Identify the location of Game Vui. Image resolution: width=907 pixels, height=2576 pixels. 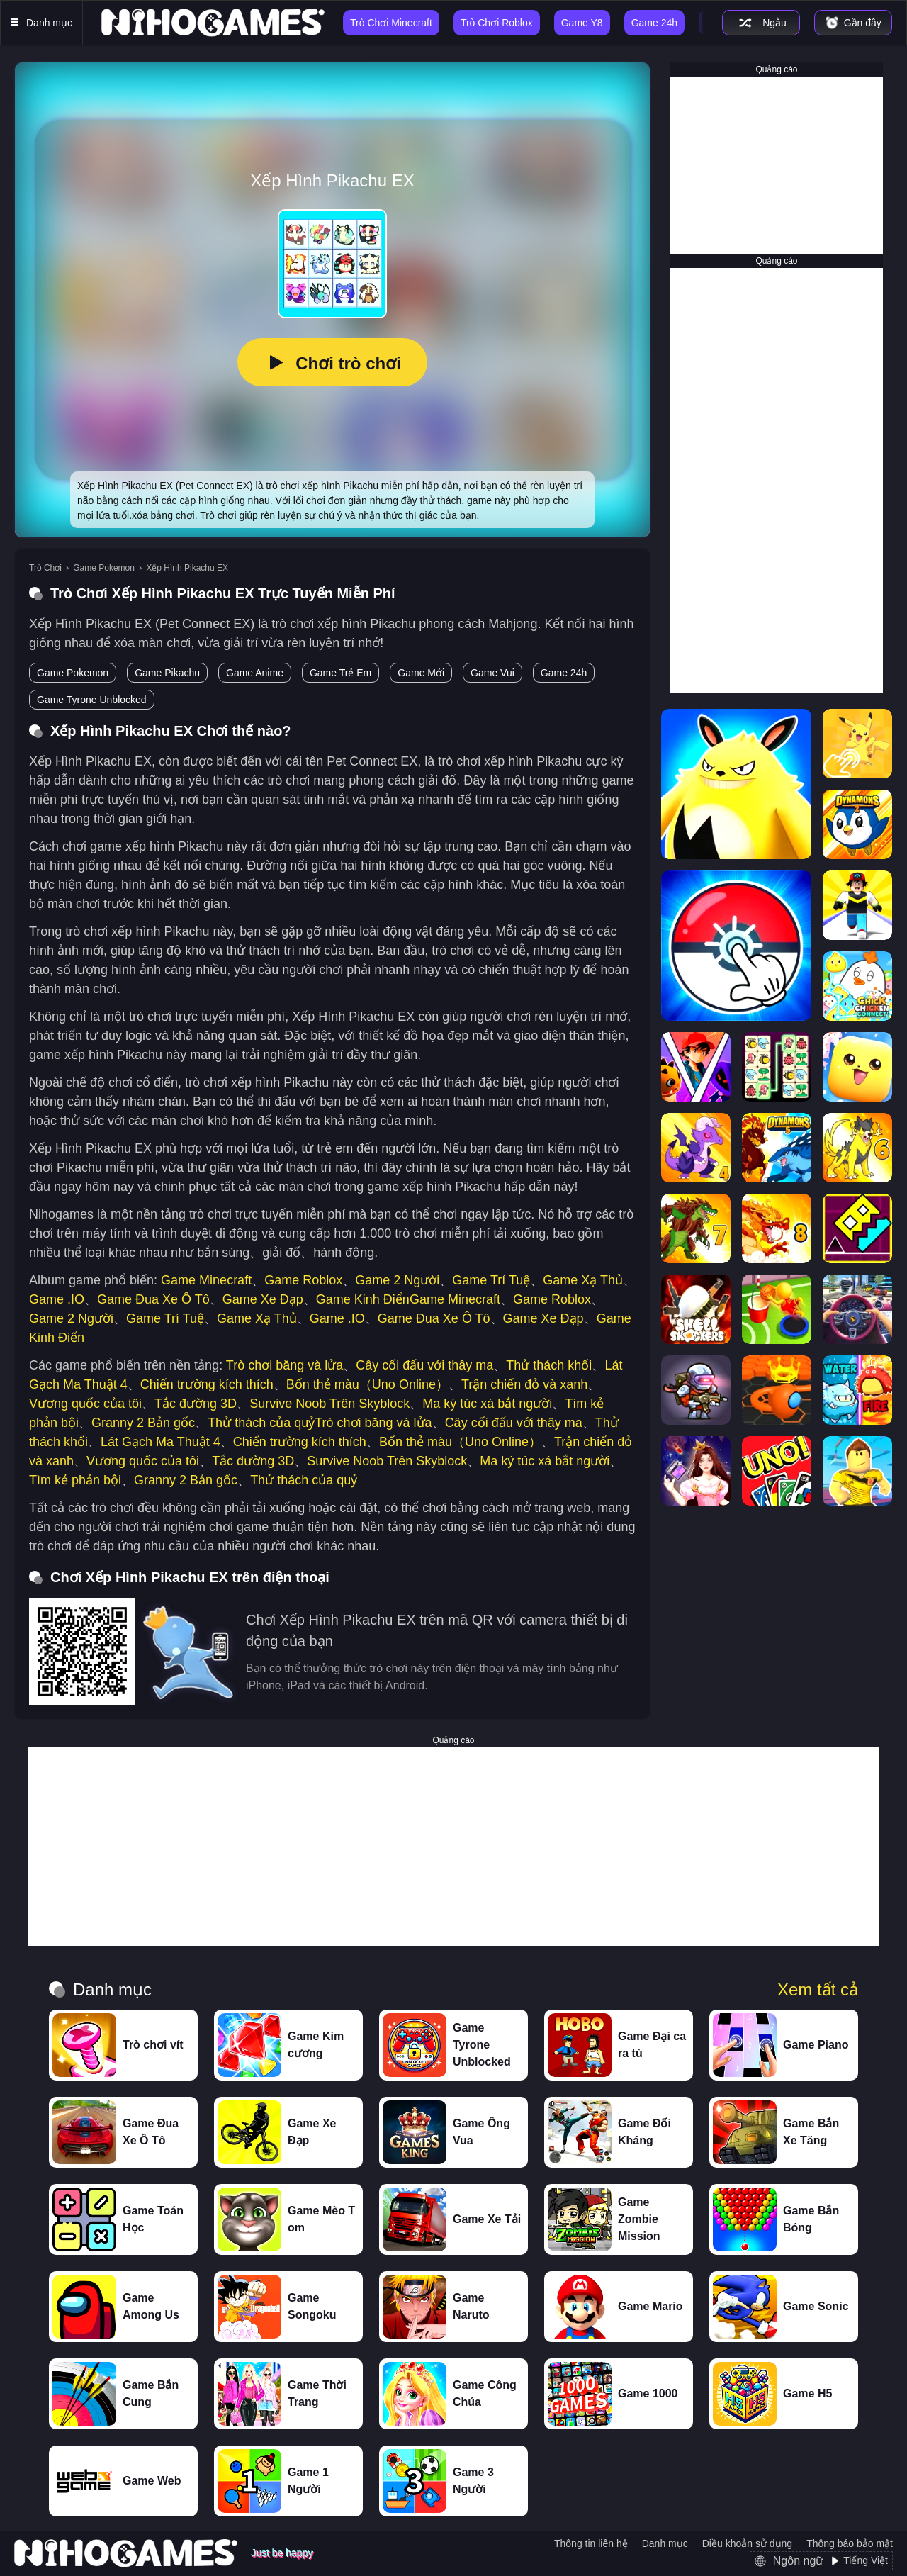
(492, 672).